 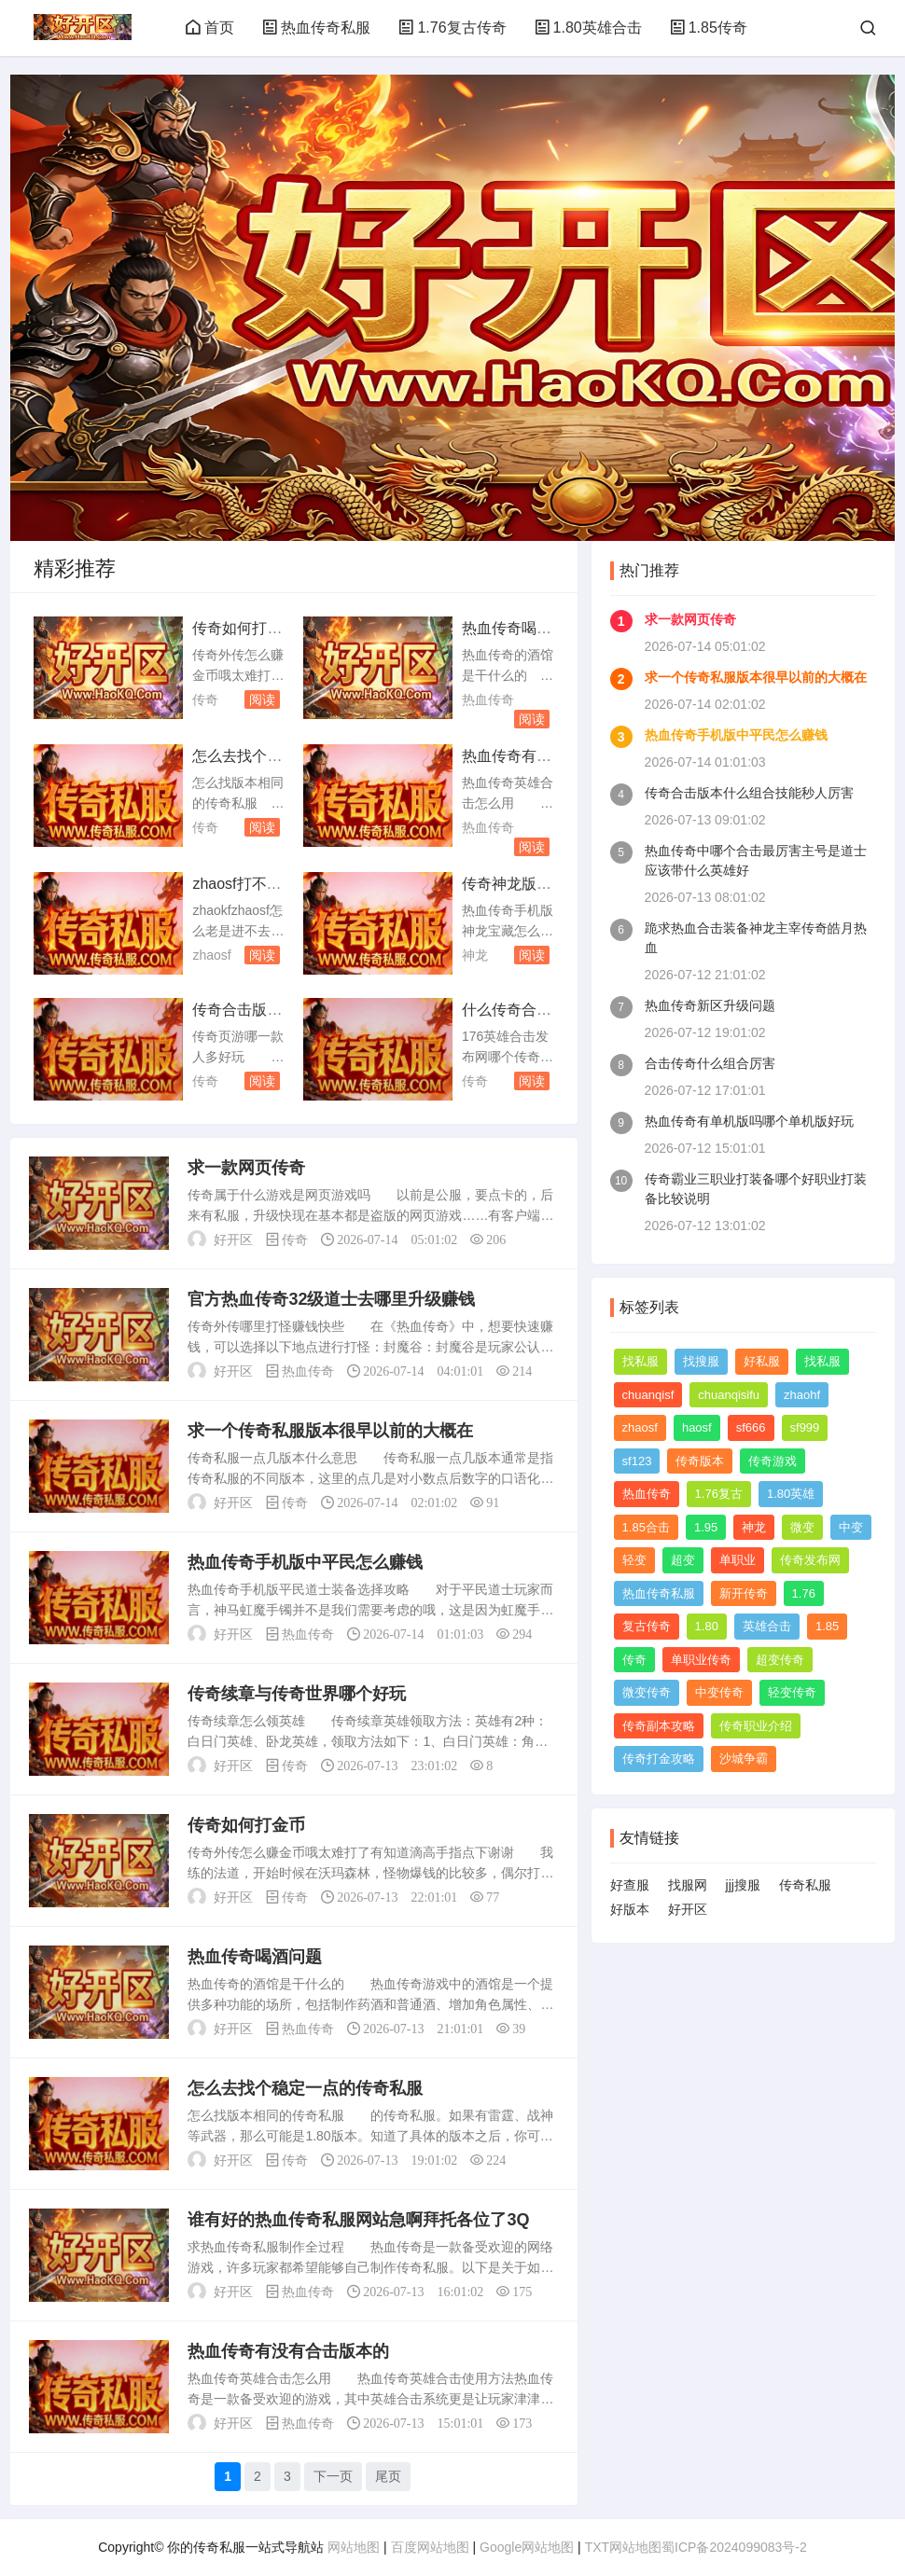 I want to click on 传奇职业介绍, so click(x=755, y=1726).